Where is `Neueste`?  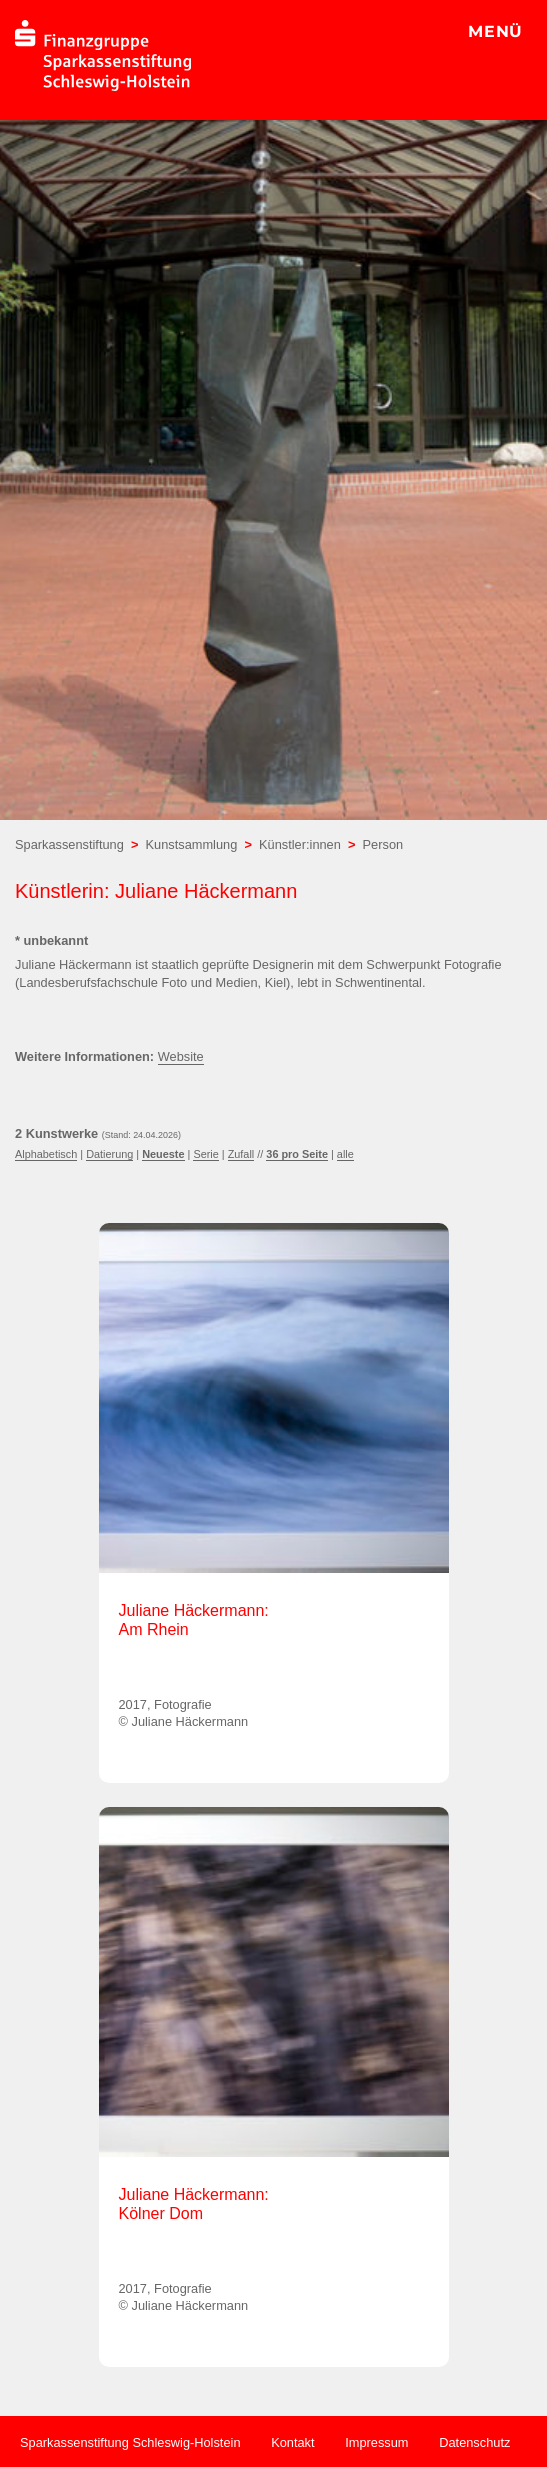 Neueste is located at coordinates (163, 1154).